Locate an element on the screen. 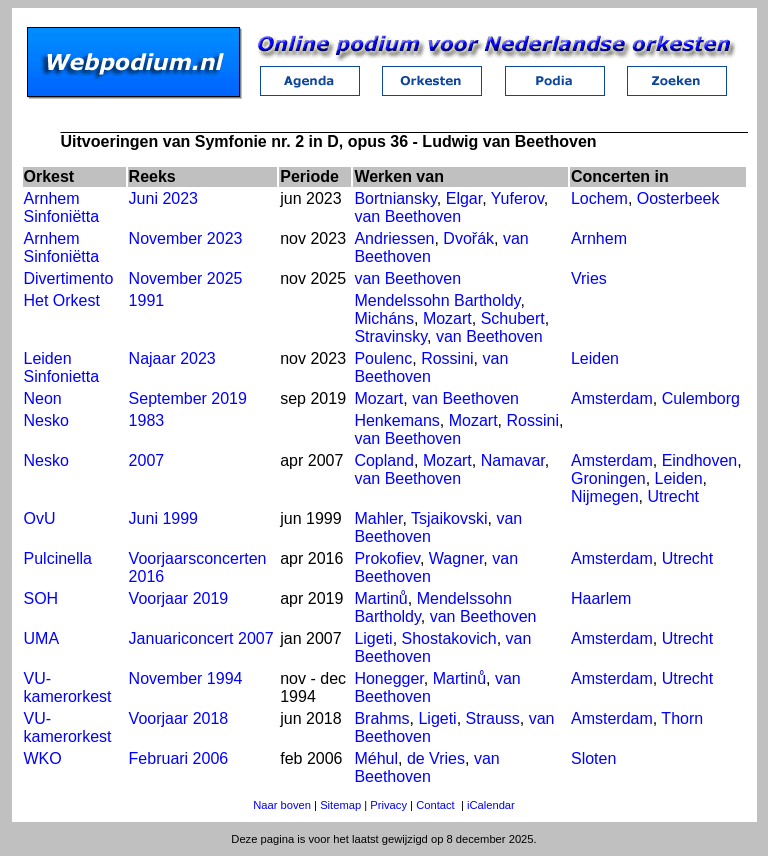 The height and width of the screenshot is (856, 768). Groningen is located at coordinates (608, 478).